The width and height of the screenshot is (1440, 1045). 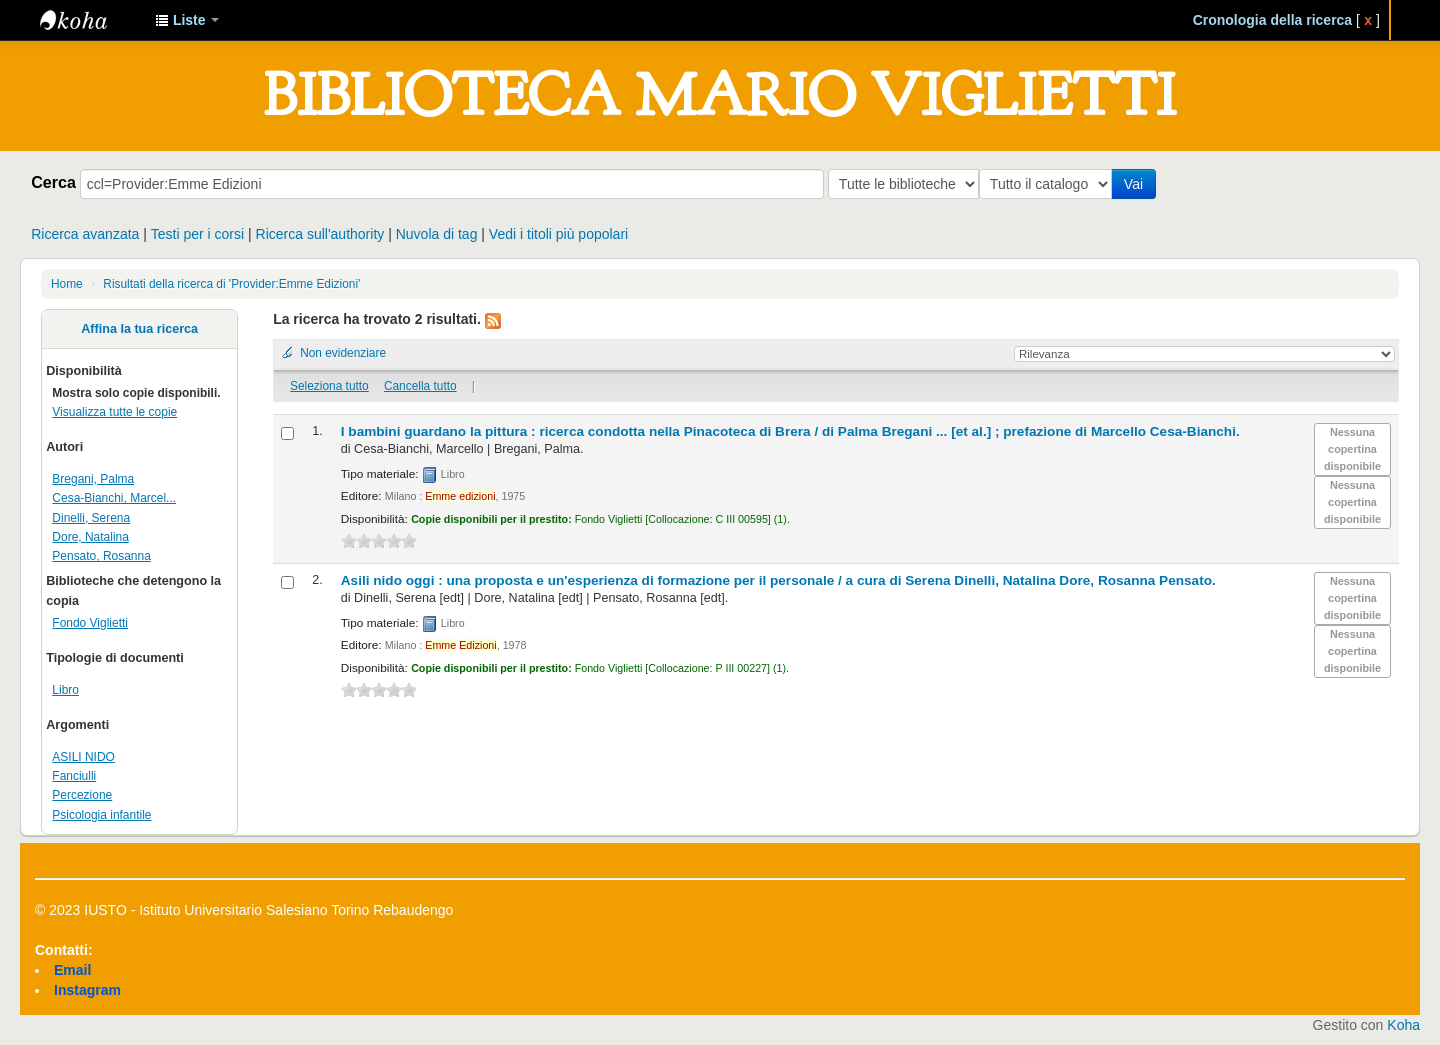 What do you see at coordinates (101, 556) in the screenshot?
I see `Pensato, Rosanna` at bounding box center [101, 556].